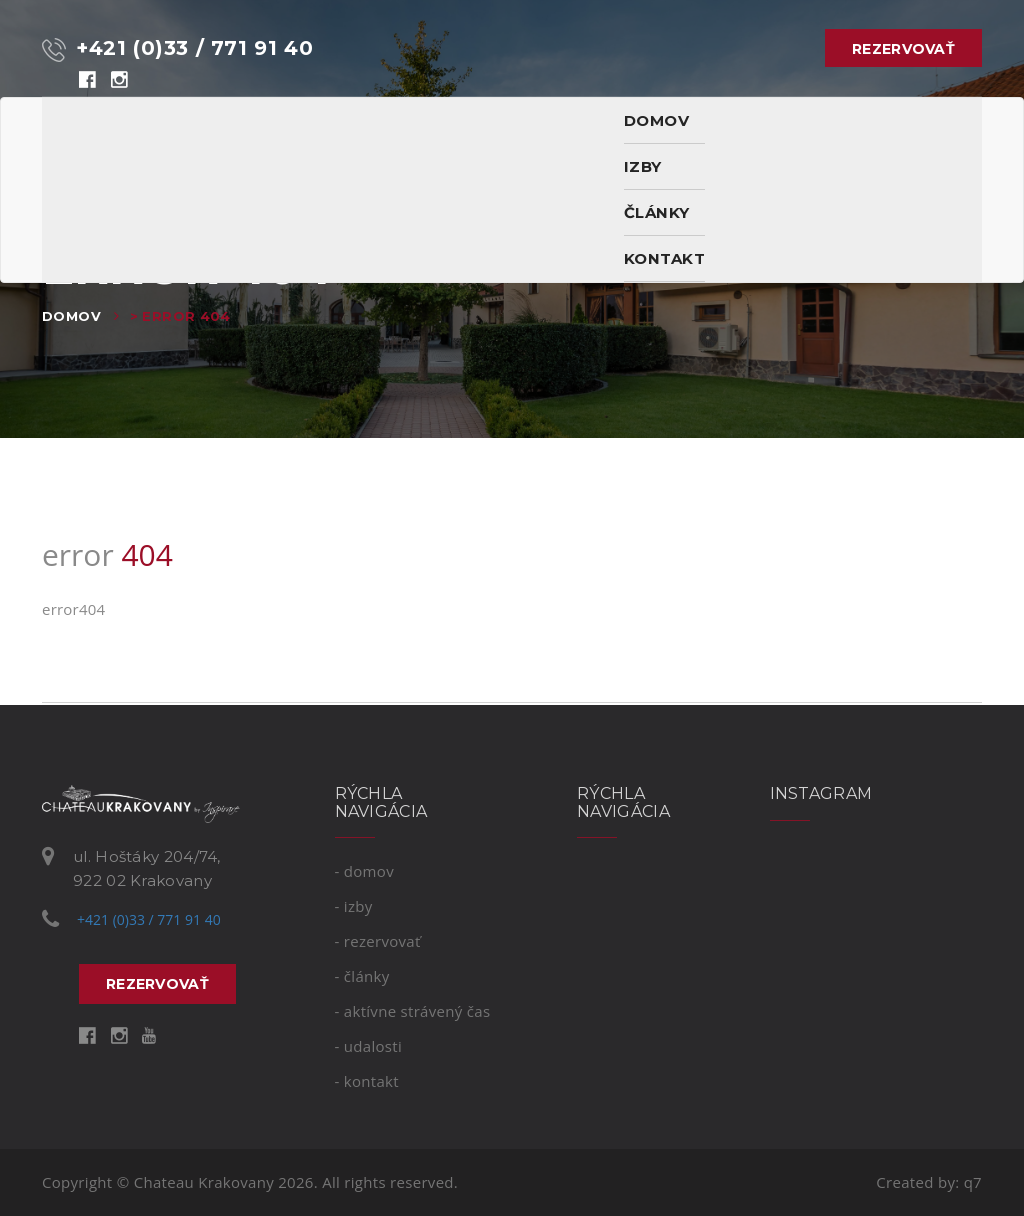 This screenshot has height=1216, width=1024. I want to click on rezervovať, so click(903, 49).